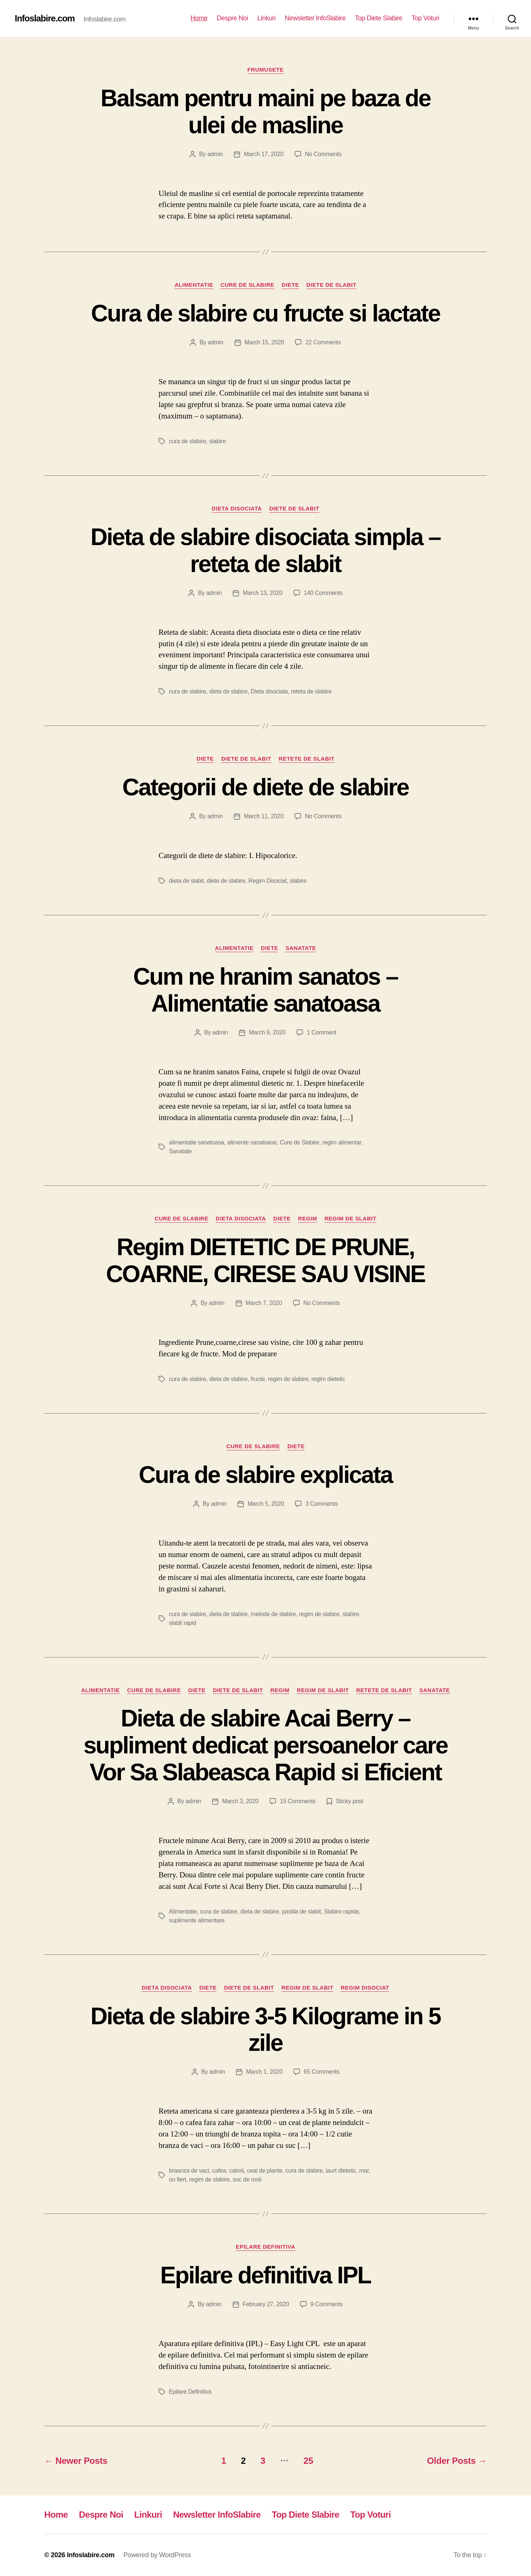 Image resolution: width=531 pixels, height=2576 pixels. What do you see at coordinates (182, 1623) in the screenshot?
I see `slabit rapid` at bounding box center [182, 1623].